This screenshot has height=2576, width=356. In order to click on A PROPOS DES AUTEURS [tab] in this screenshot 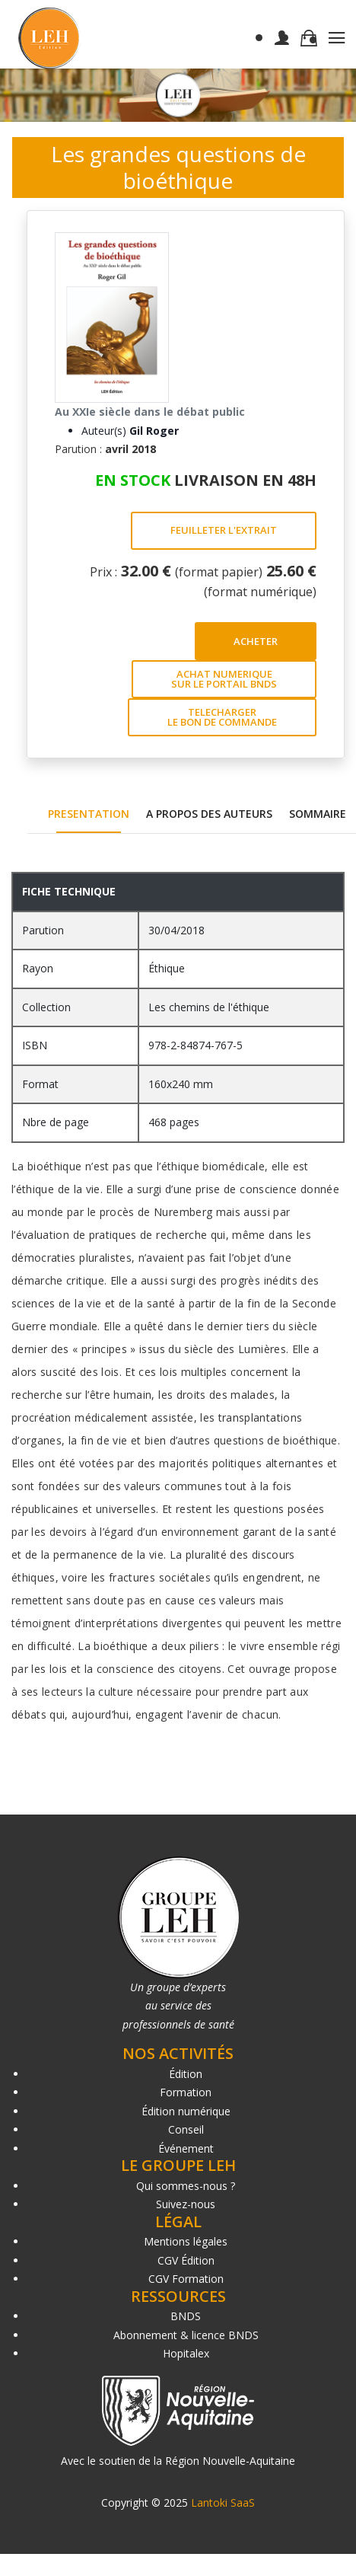, I will do `click(209, 813)`.